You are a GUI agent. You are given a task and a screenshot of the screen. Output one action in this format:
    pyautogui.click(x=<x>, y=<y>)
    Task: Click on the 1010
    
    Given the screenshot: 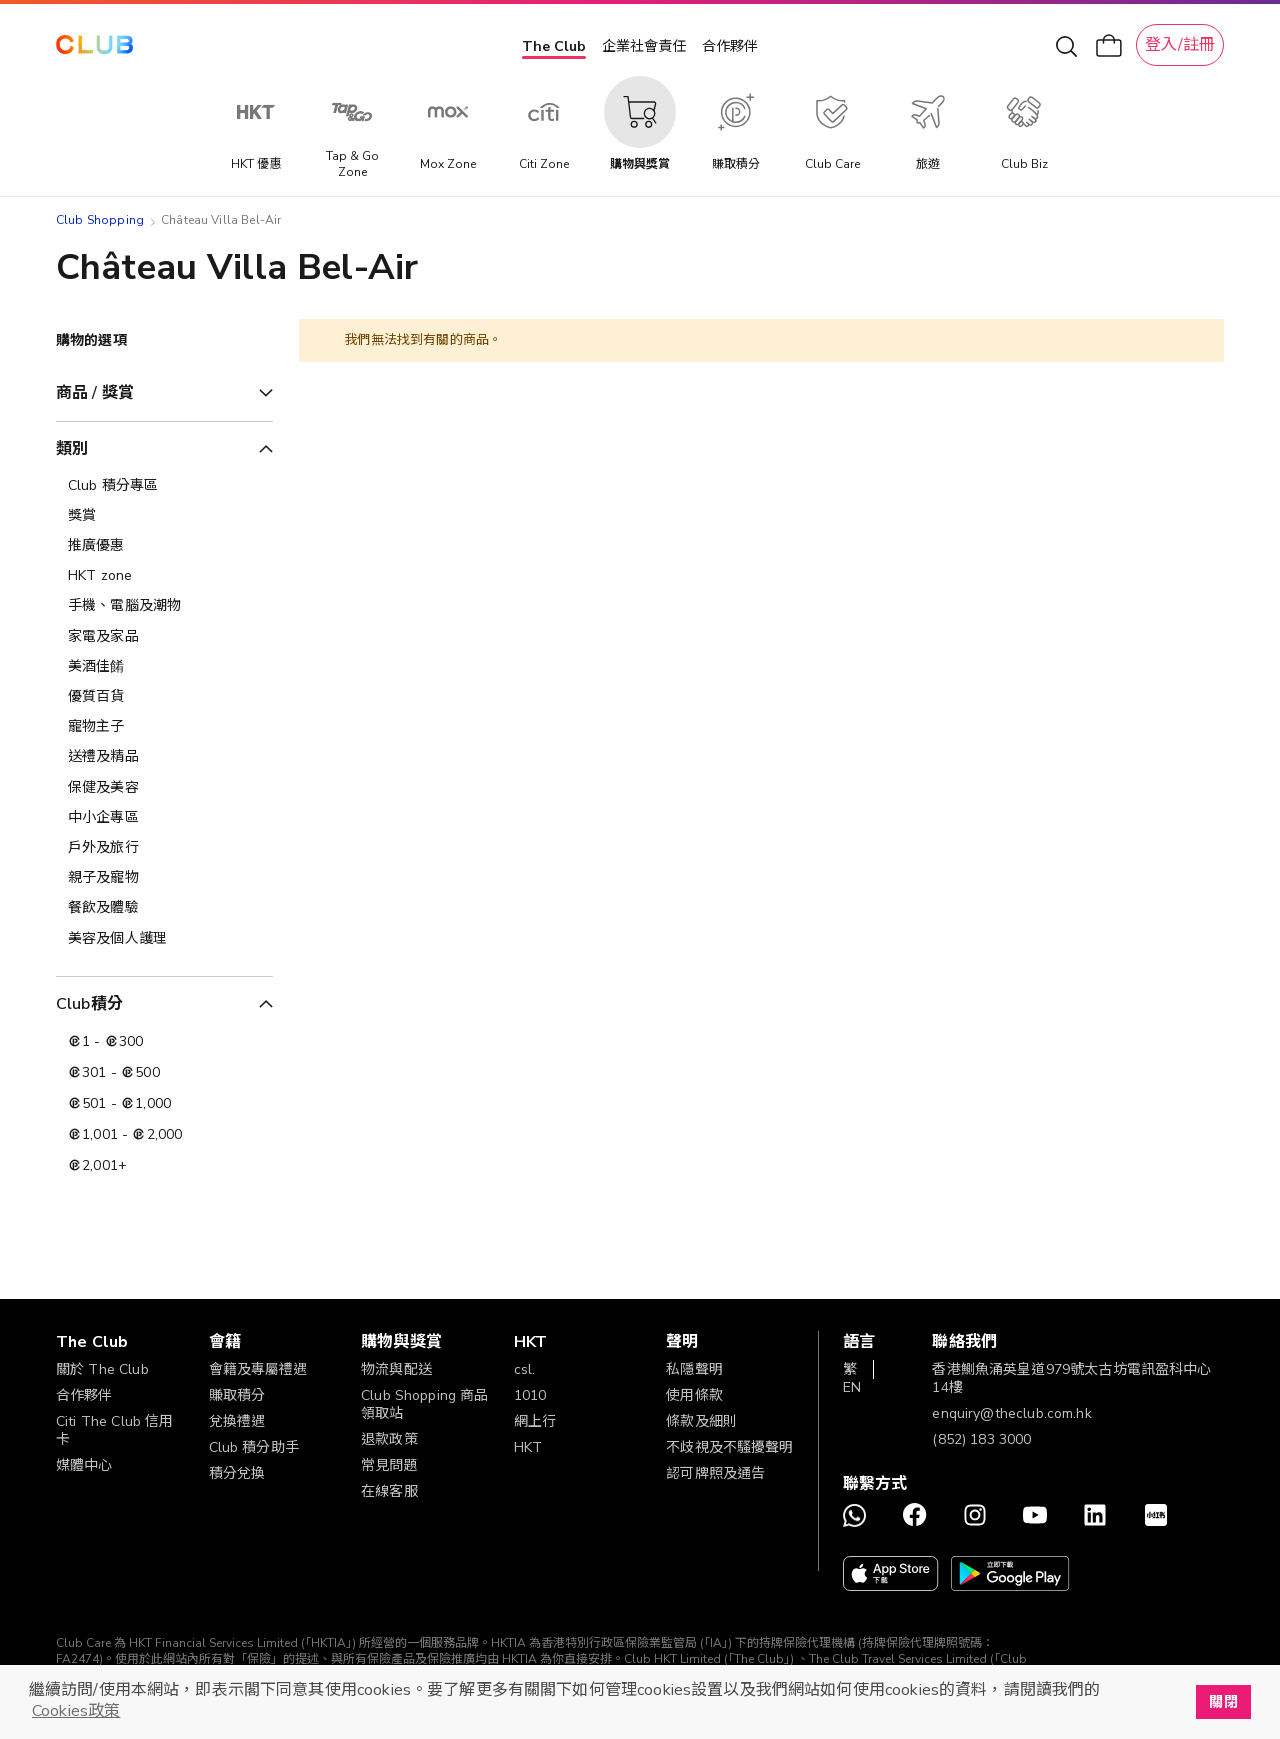 What is the action you would take?
    pyautogui.click(x=530, y=1395)
    